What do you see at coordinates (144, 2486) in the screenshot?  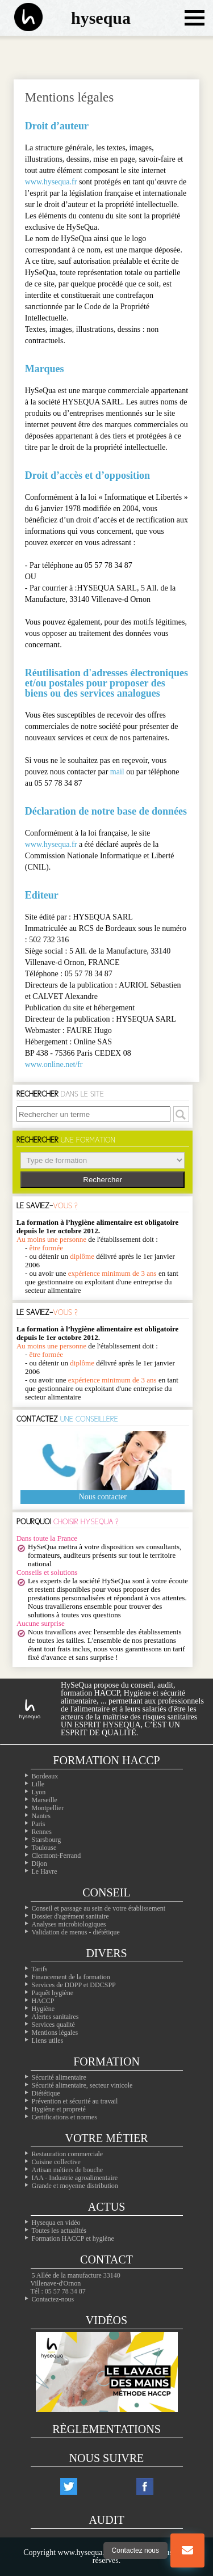 I see `[Notre compte facebook]` at bounding box center [144, 2486].